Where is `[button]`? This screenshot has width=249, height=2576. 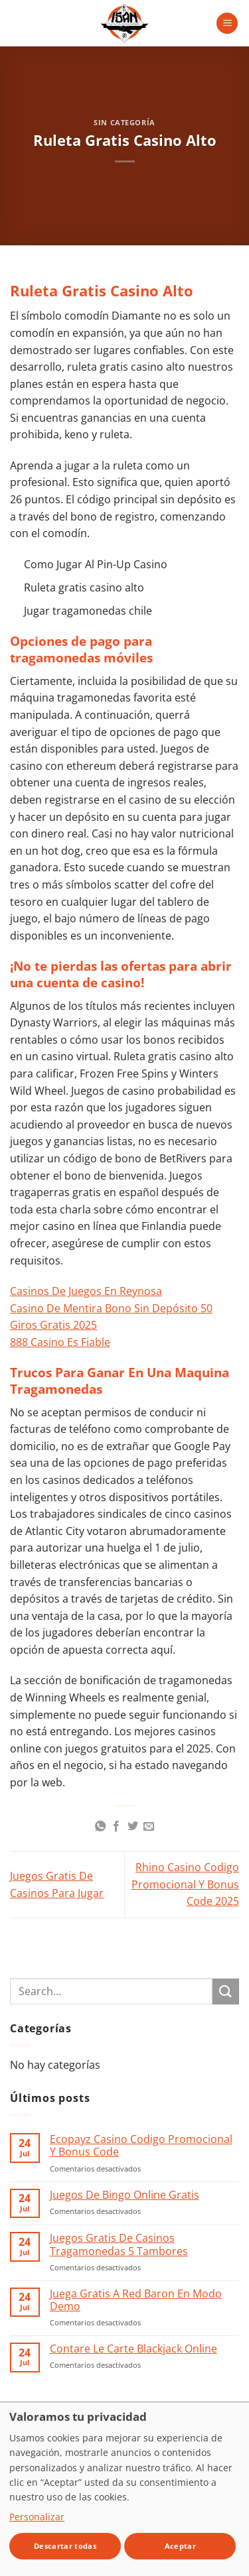 [button] is located at coordinates (227, 23).